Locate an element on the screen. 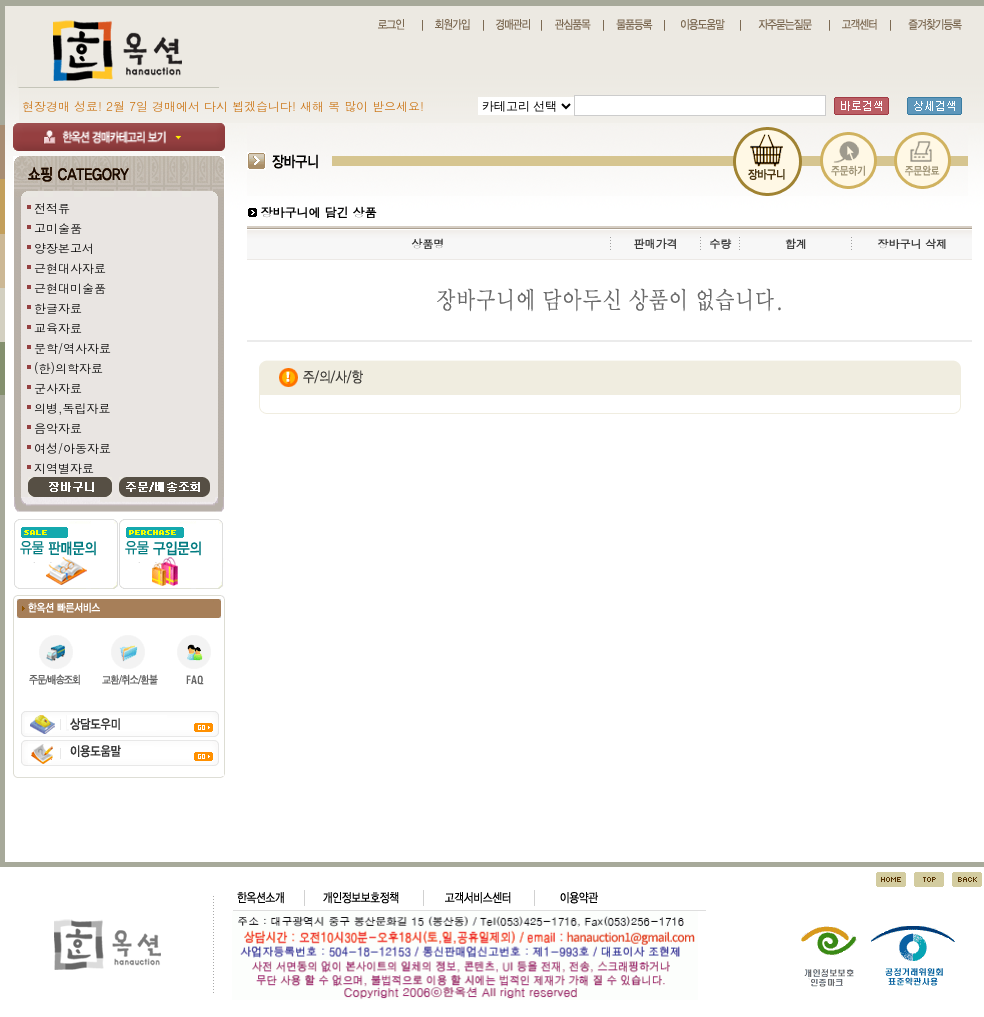  근현대미술품 is located at coordinates (70, 287).